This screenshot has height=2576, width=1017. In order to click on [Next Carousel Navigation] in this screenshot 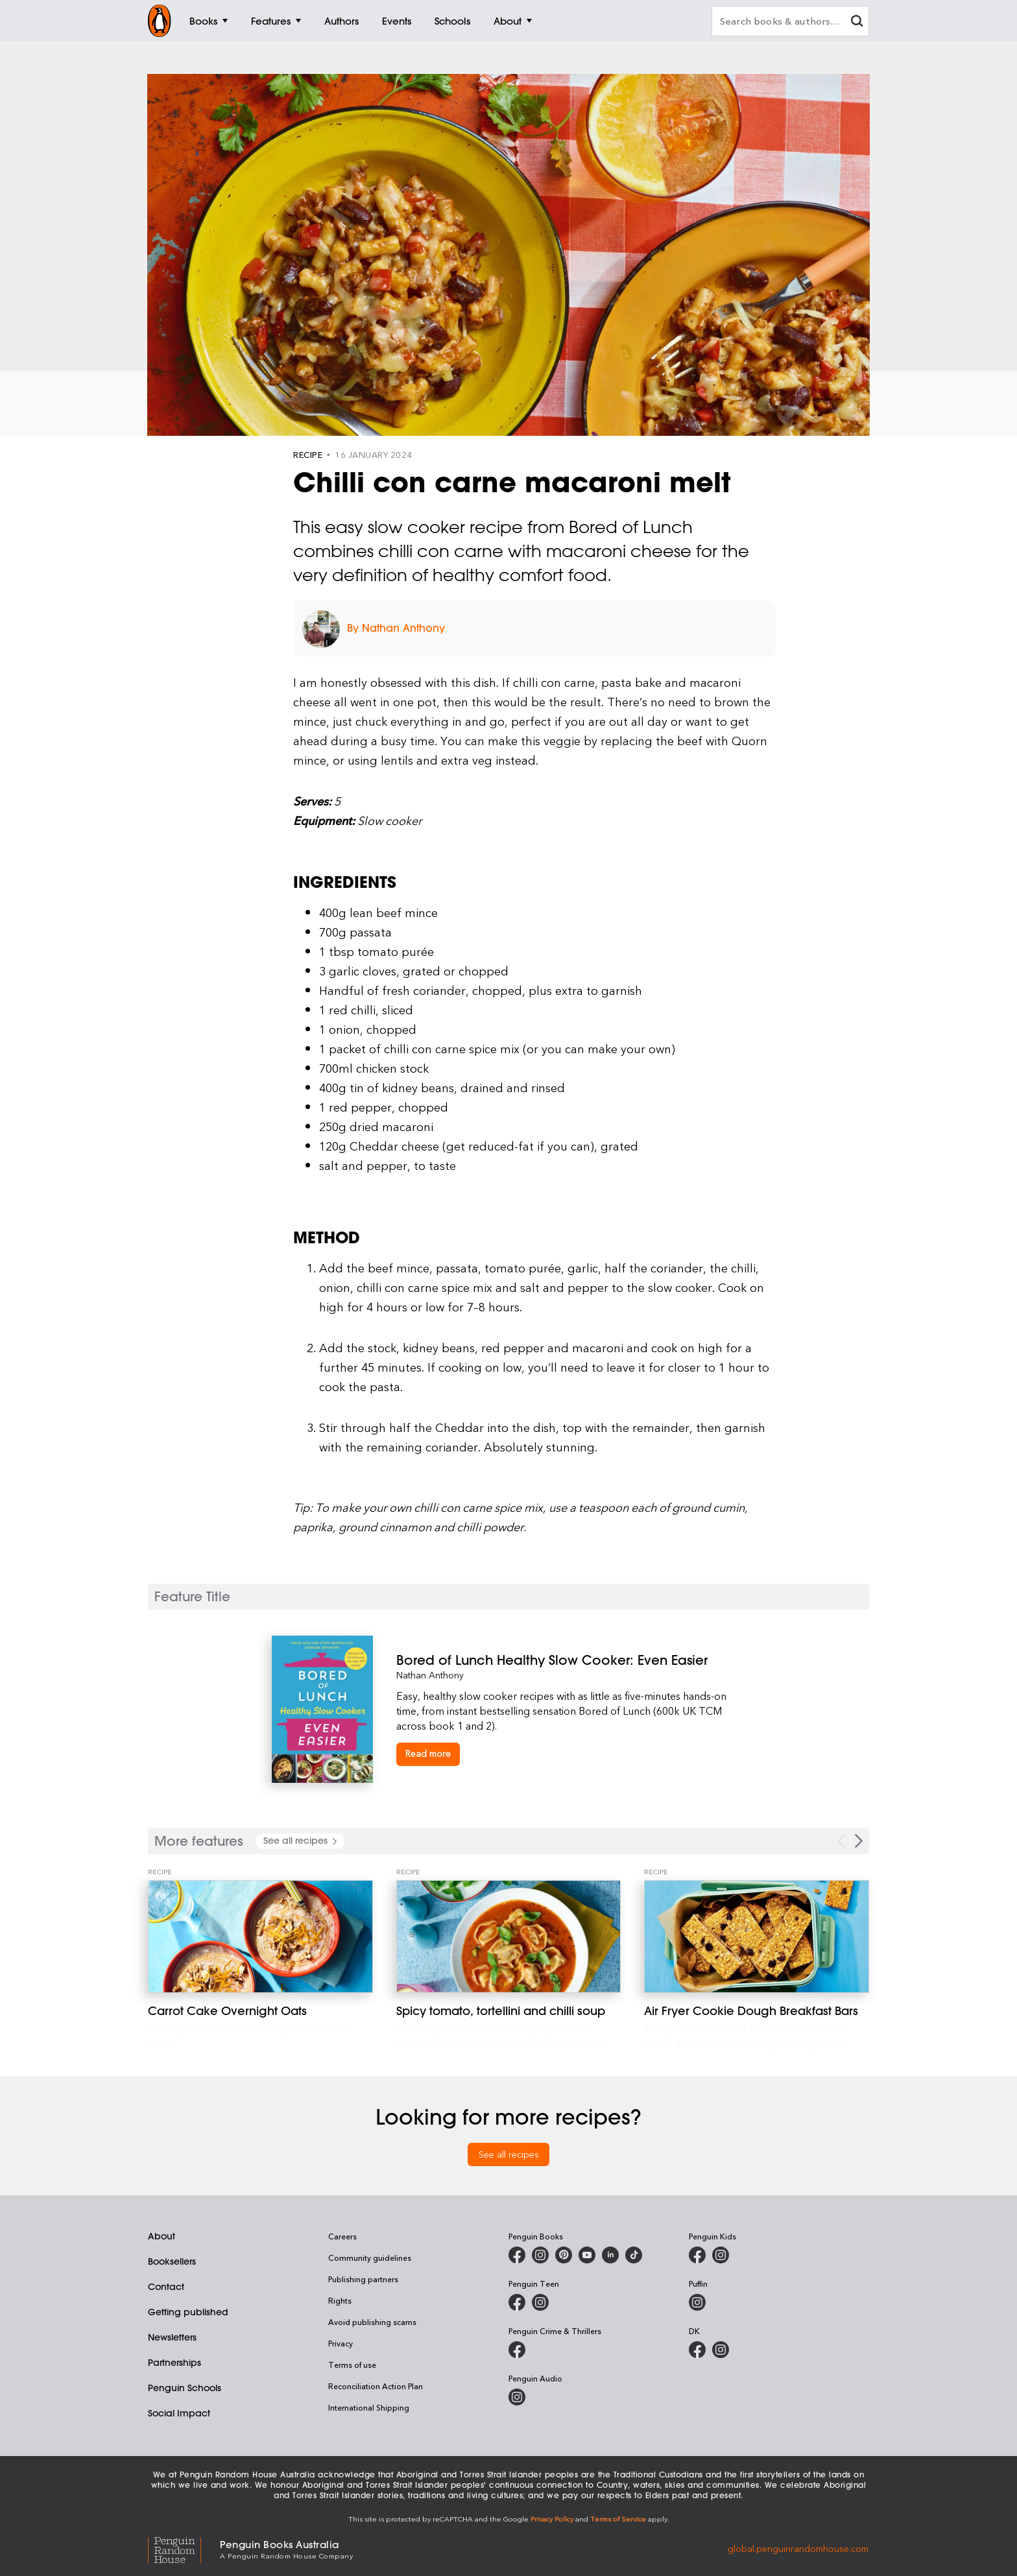, I will do `click(859, 1841)`.